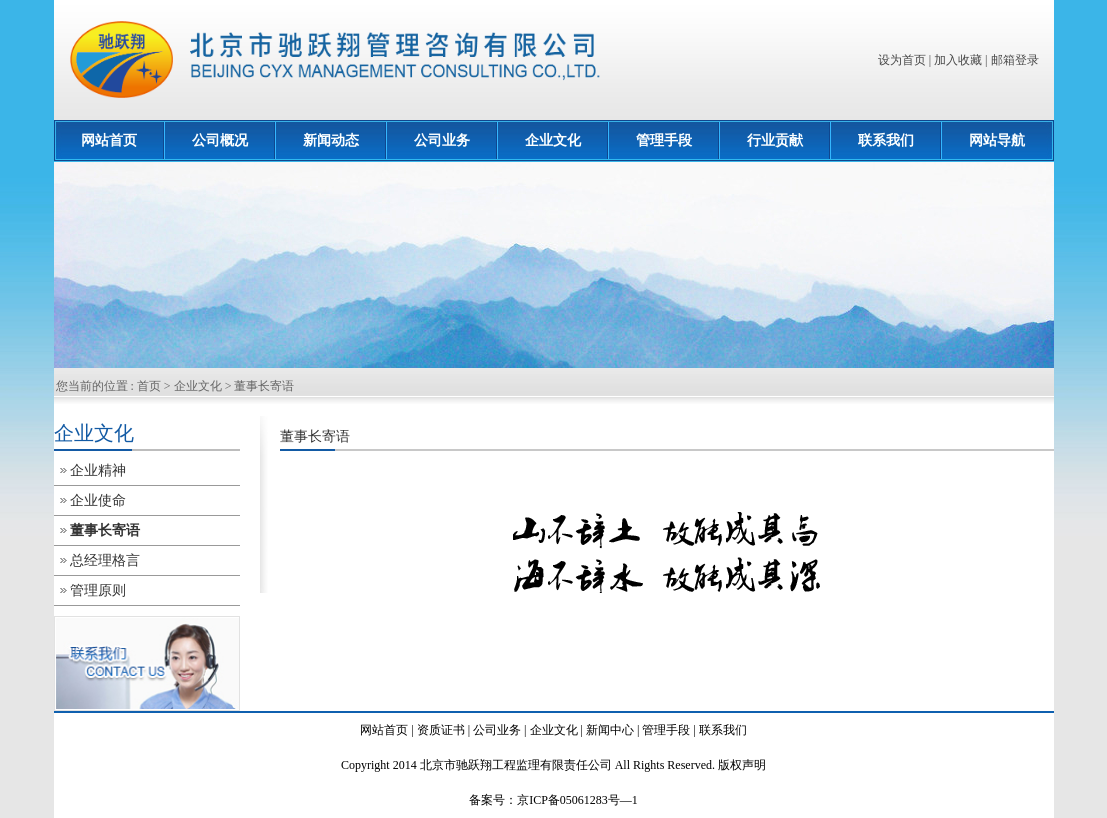  What do you see at coordinates (902, 60) in the screenshot?
I see `设为首页` at bounding box center [902, 60].